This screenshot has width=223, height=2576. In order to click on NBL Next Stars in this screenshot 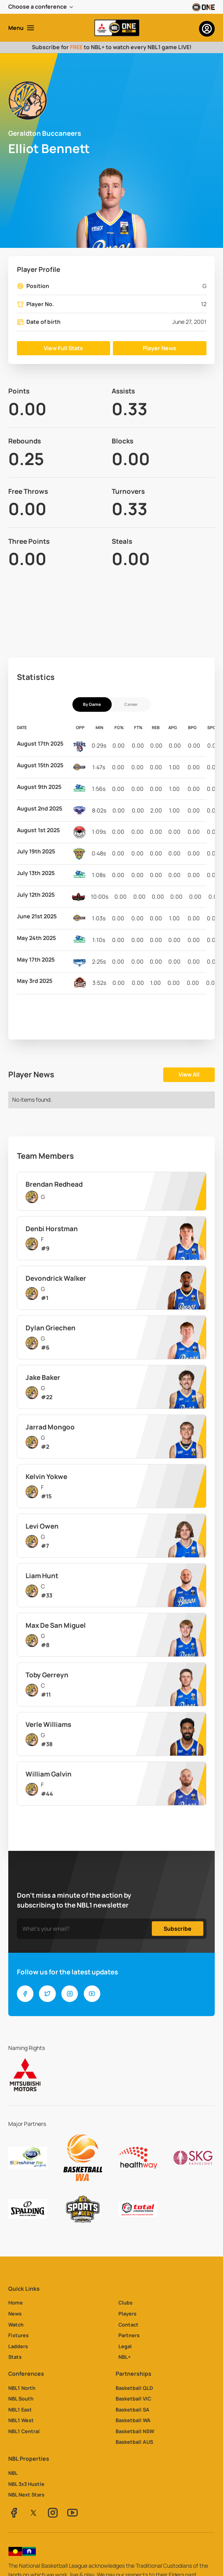, I will do `click(26, 2494)`.